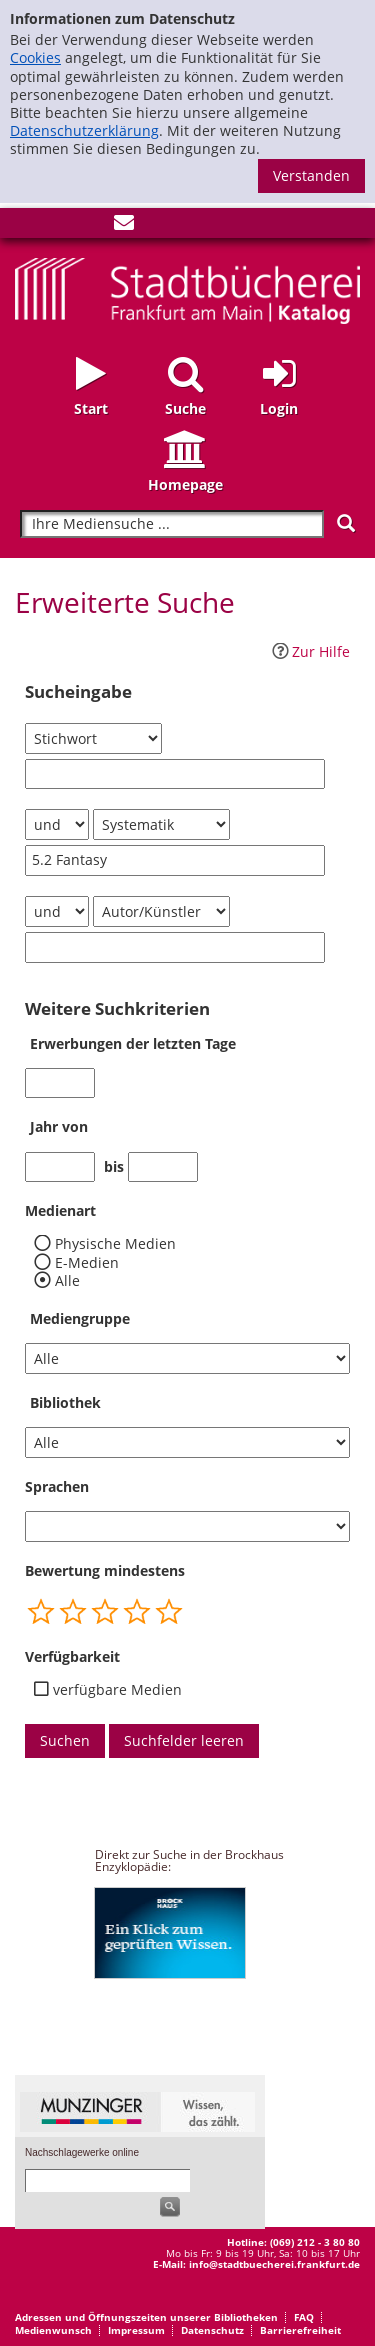 This screenshot has height=2346, width=375. What do you see at coordinates (78, 692) in the screenshot?
I see `Sucheingabe` at bounding box center [78, 692].